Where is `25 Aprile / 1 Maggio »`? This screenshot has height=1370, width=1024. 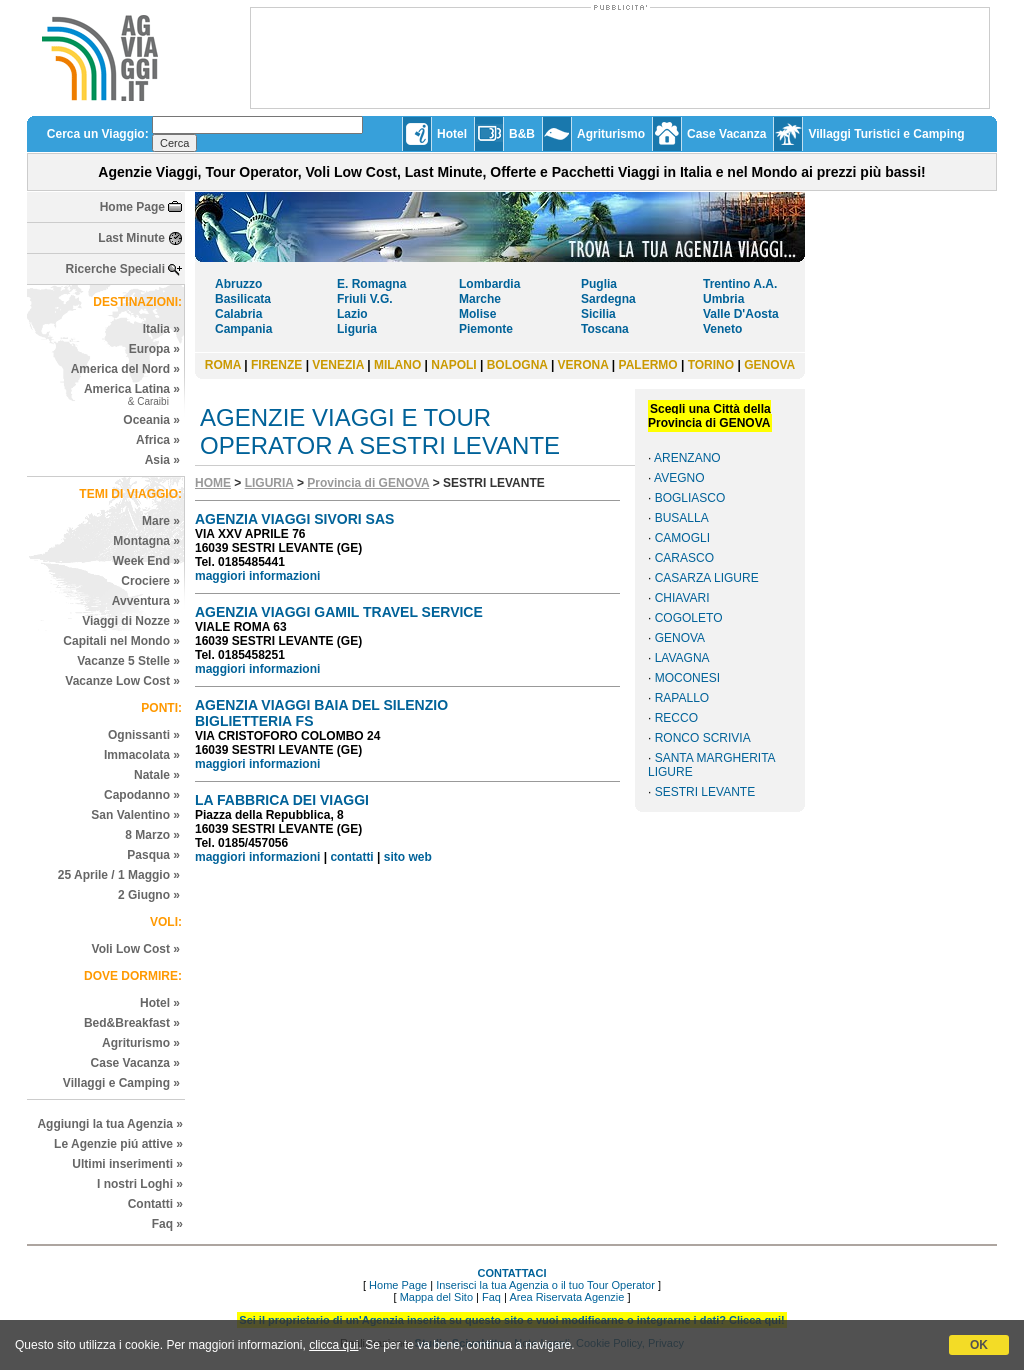
25 Aprile / 1 Maggio » is located at coordinates (119, 875).